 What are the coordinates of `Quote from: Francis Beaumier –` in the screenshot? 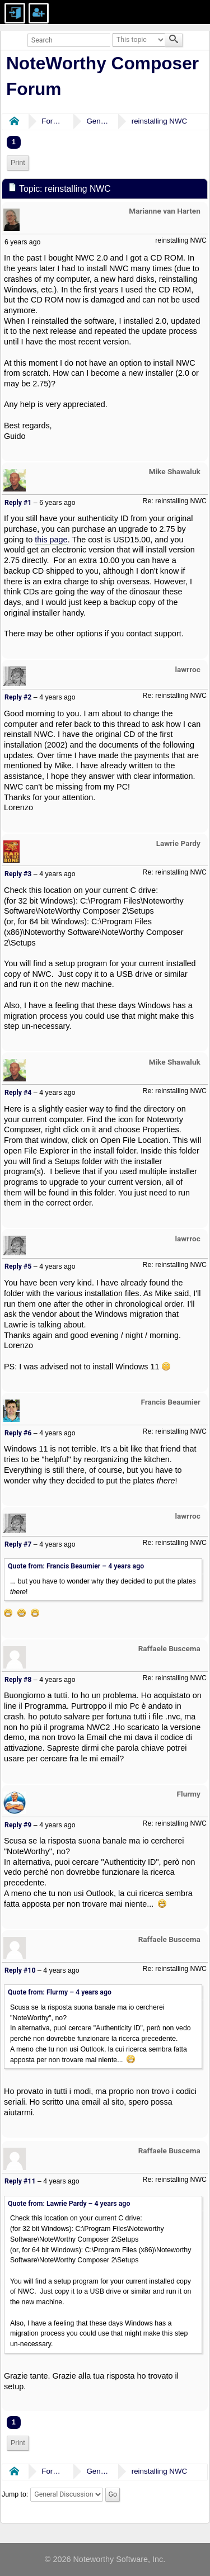 It's located at (76, 1566).